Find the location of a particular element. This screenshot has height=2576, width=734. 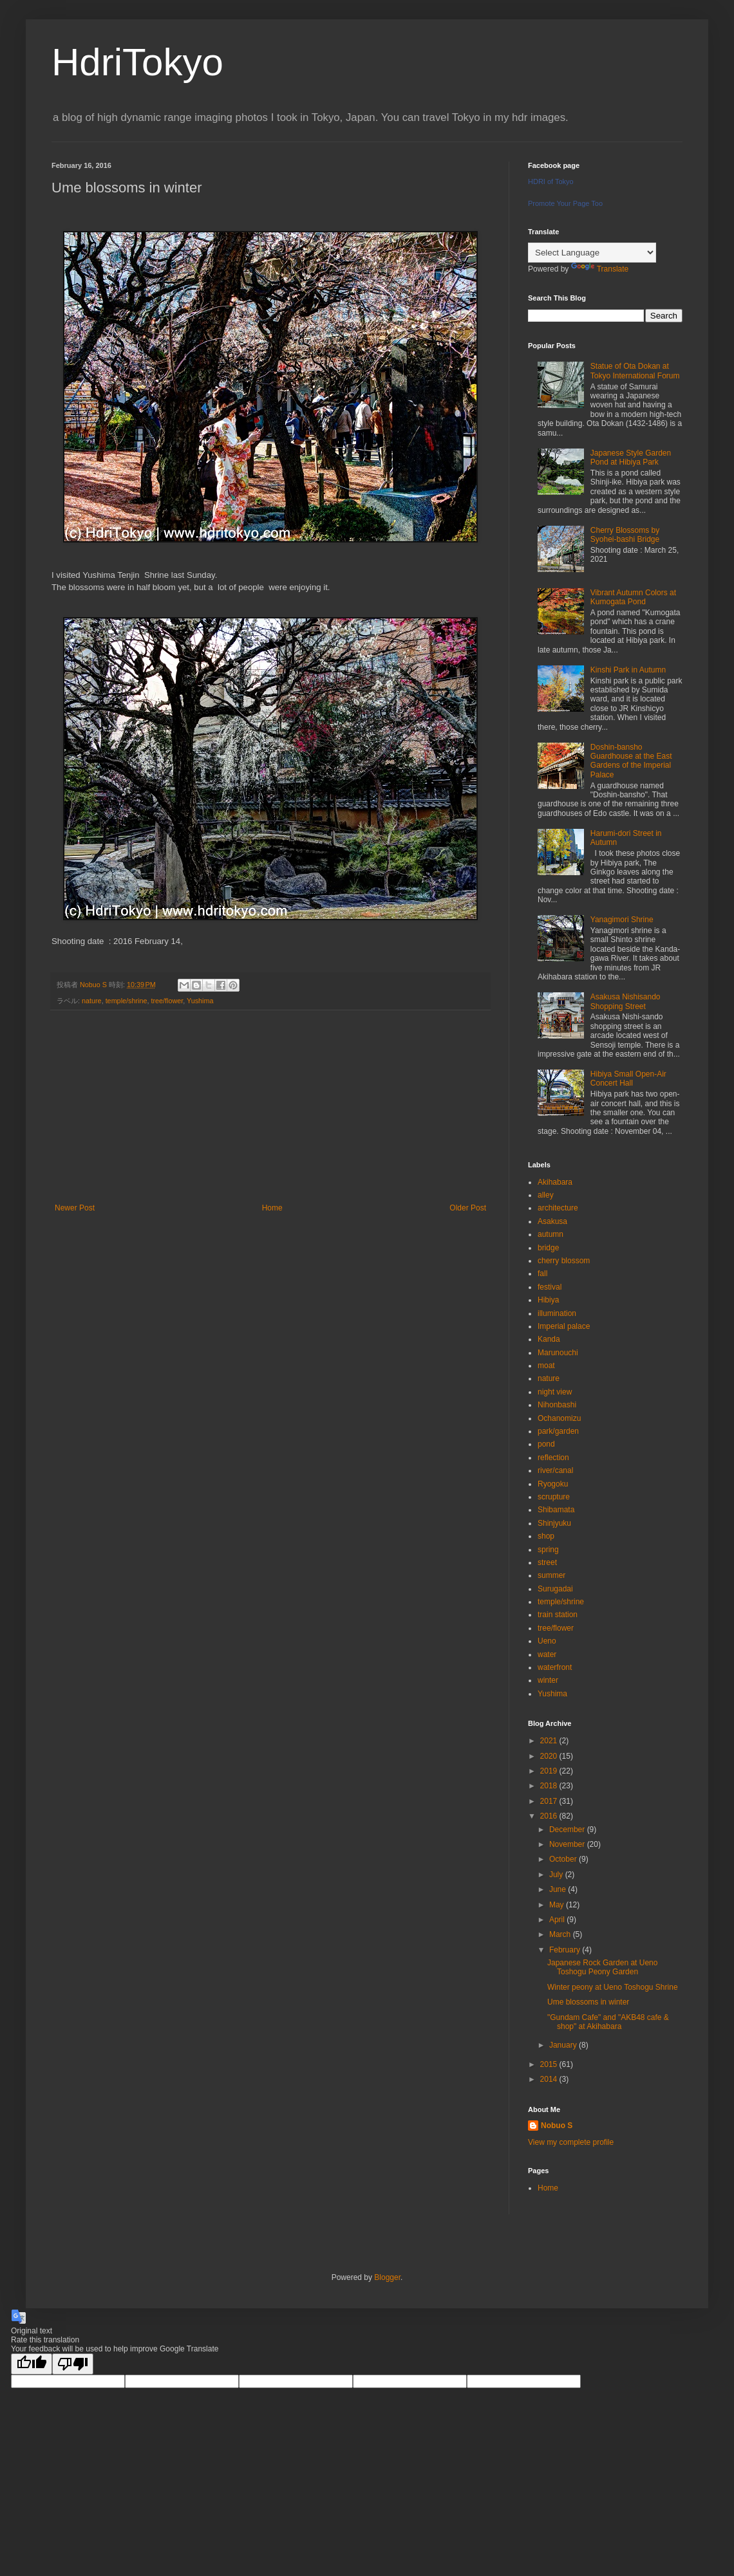

November is located at coordinates (568, 1844).